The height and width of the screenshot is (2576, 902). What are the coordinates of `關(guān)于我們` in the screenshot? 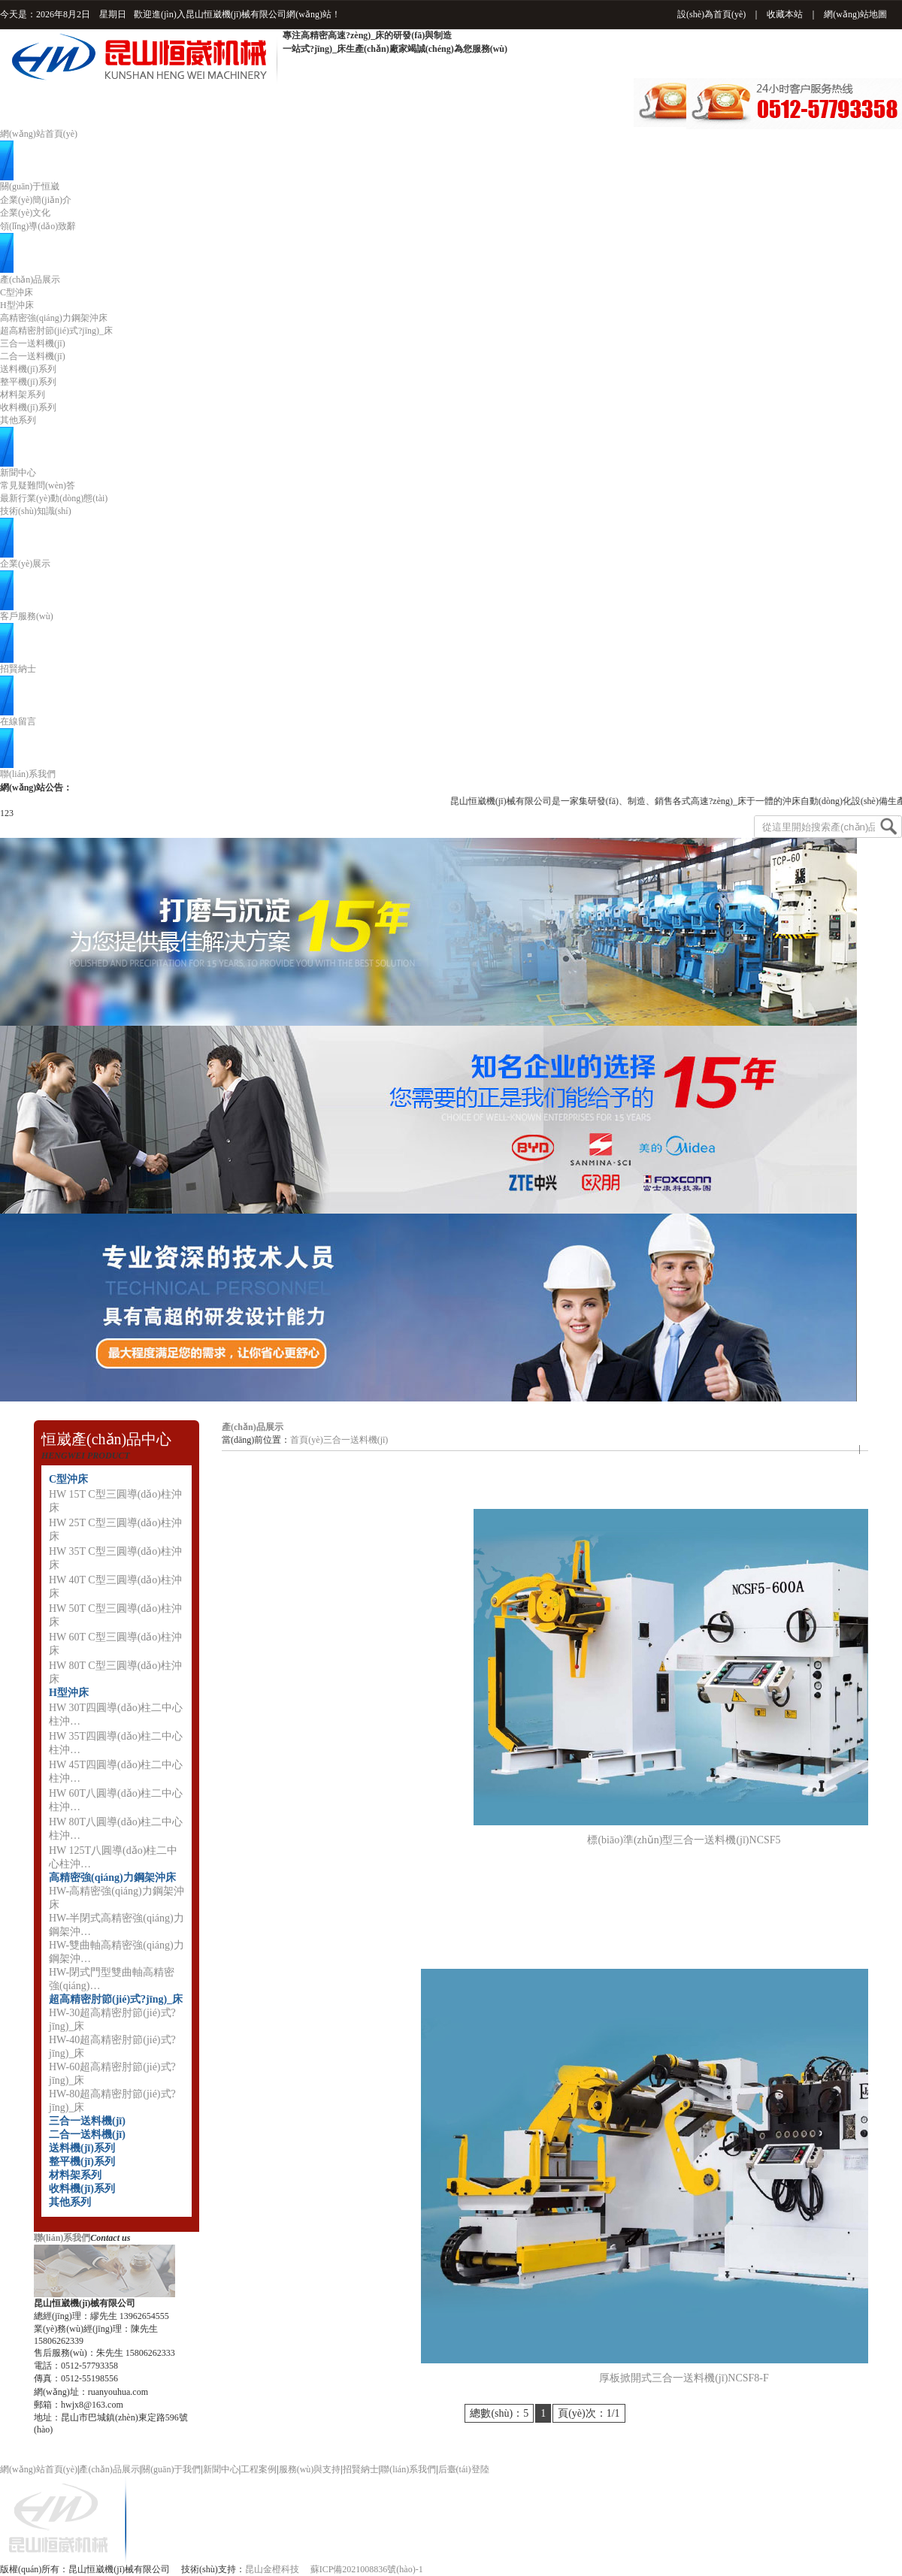 It's located at (171, 2469).